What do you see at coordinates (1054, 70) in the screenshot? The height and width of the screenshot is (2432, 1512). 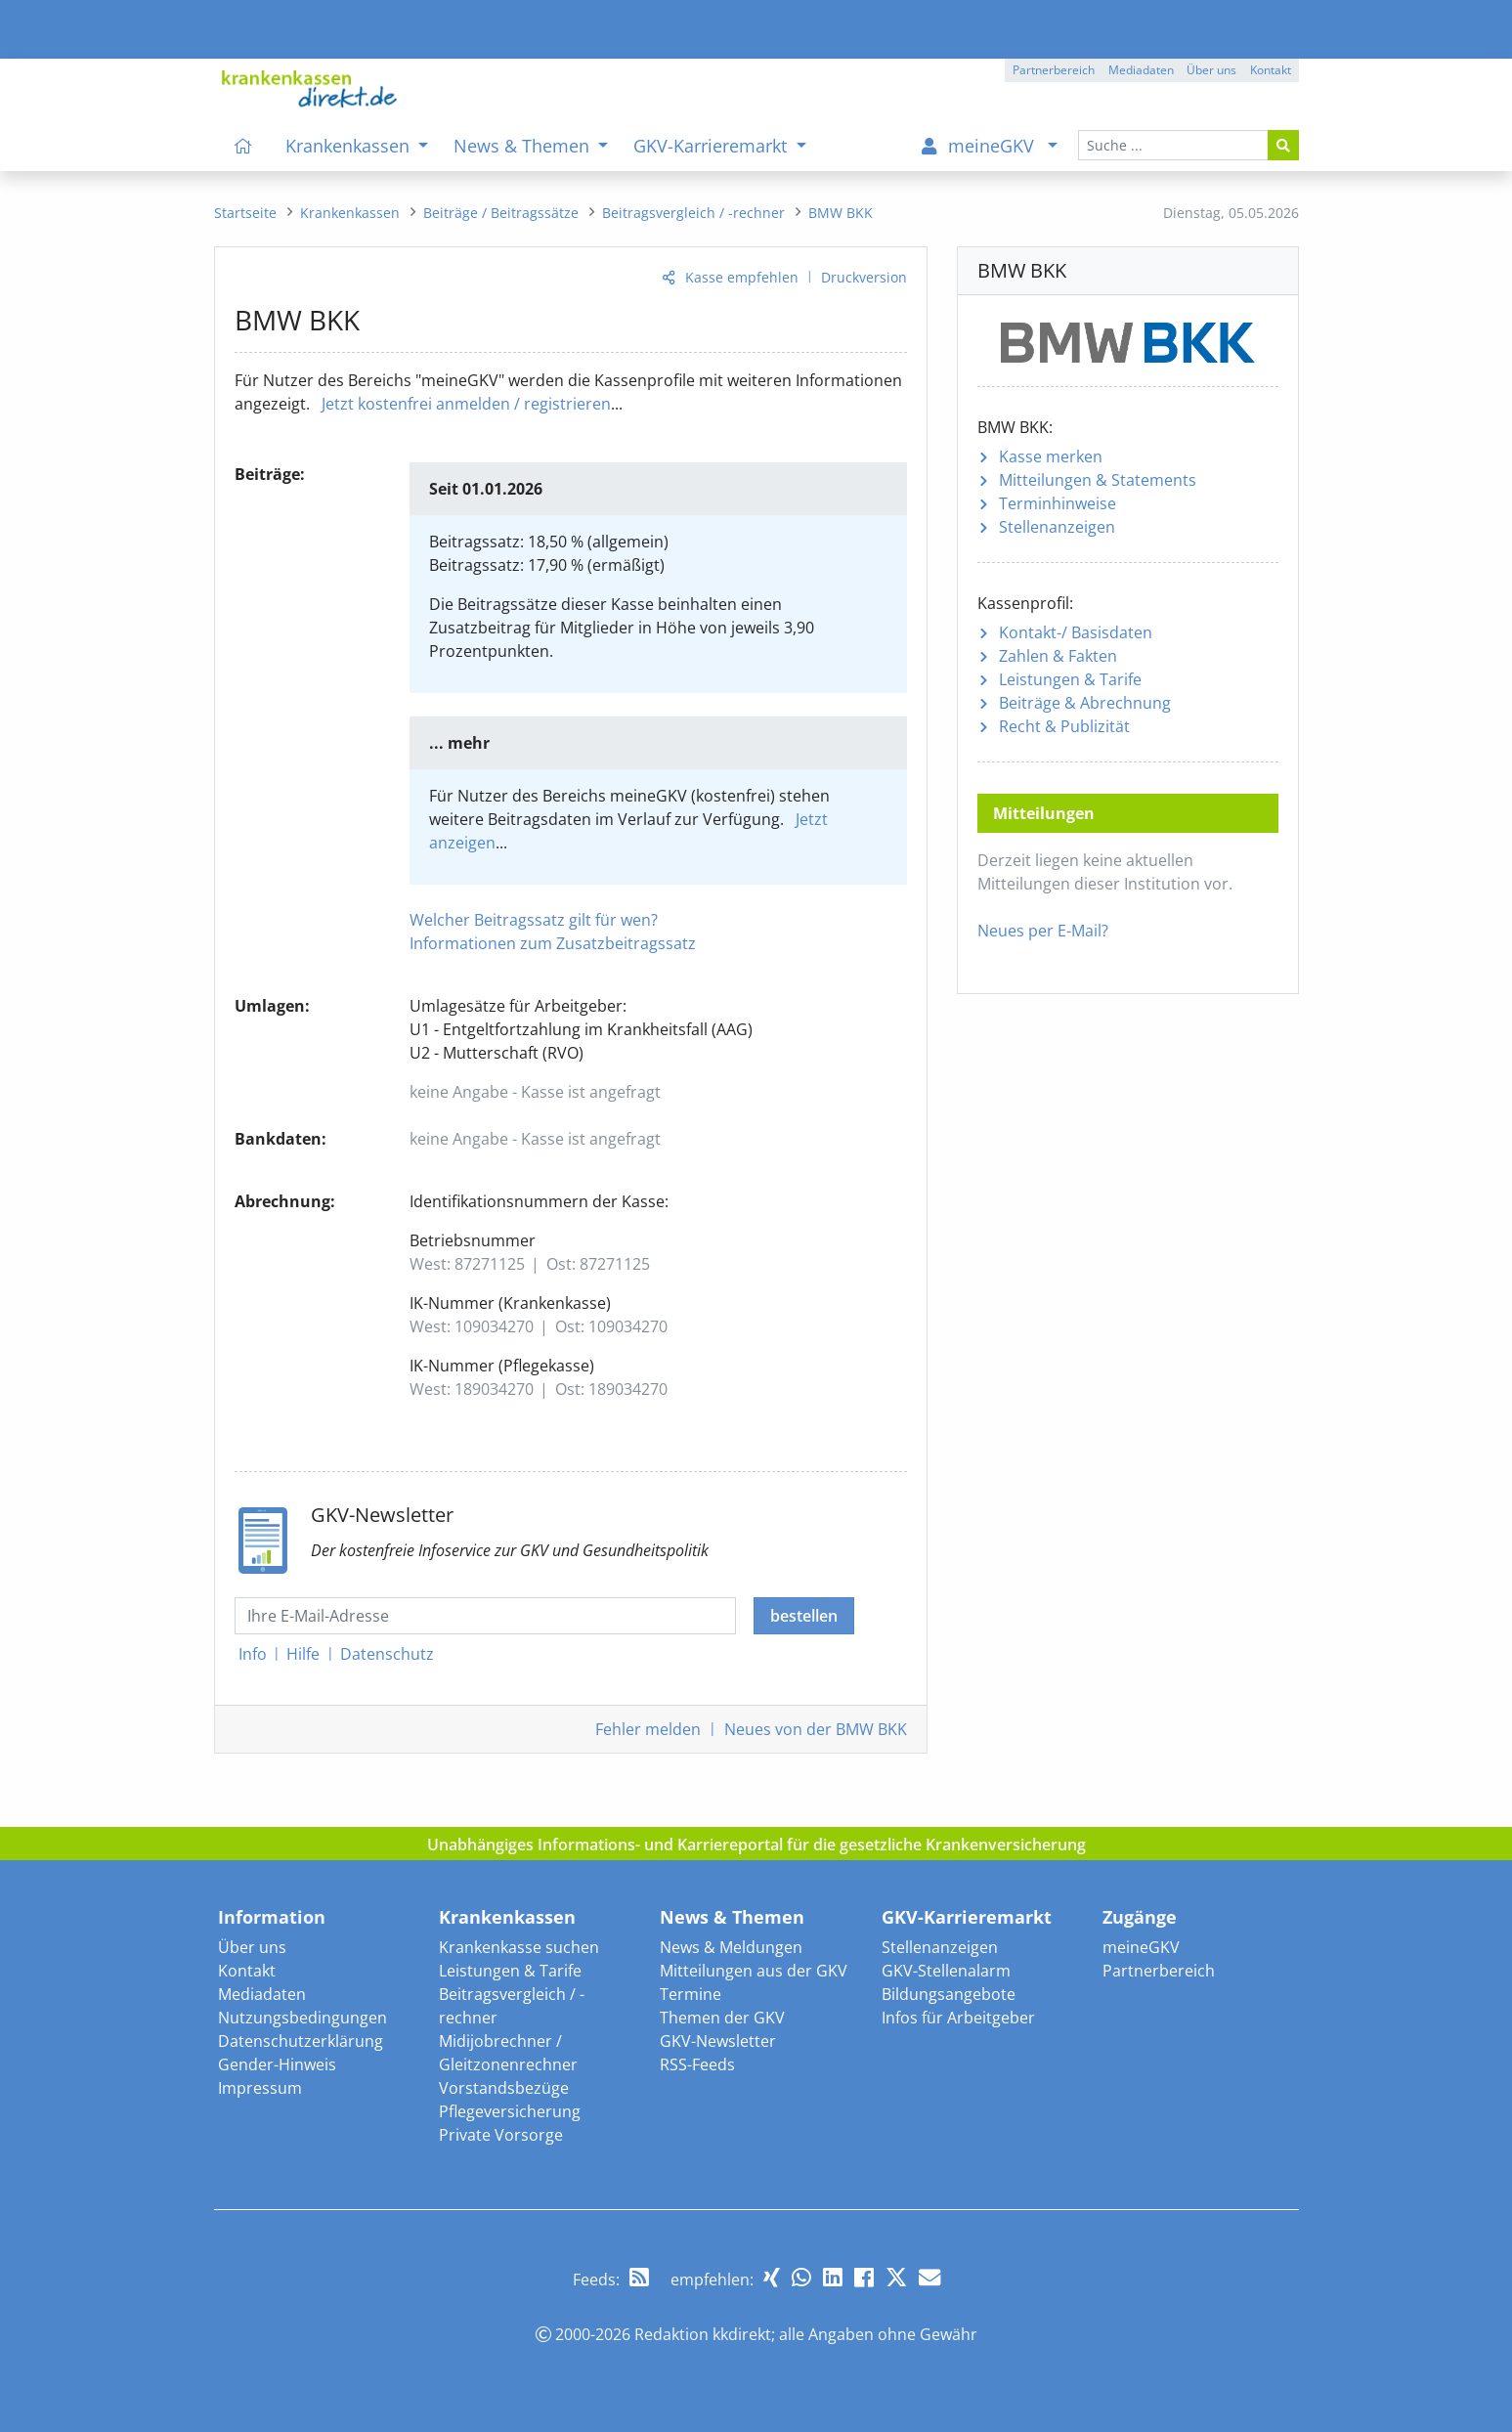 I see `Partnerbereich [button]` at bounding box center [1054, 70].